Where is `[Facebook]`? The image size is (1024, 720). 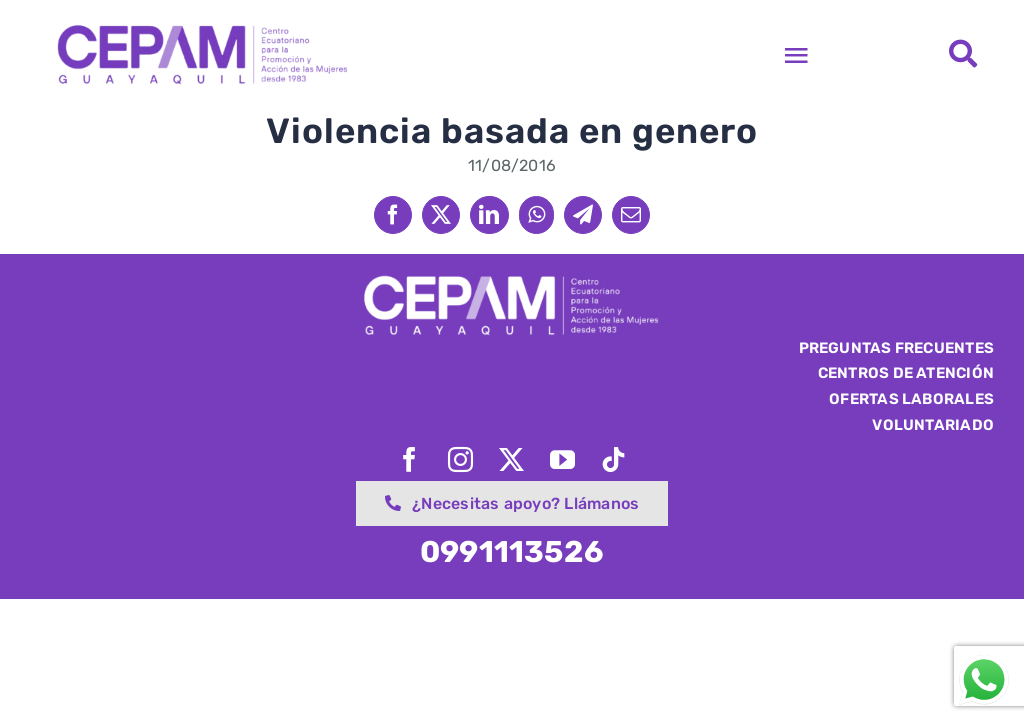 [Facebook] is located at coordinates (393, 215).